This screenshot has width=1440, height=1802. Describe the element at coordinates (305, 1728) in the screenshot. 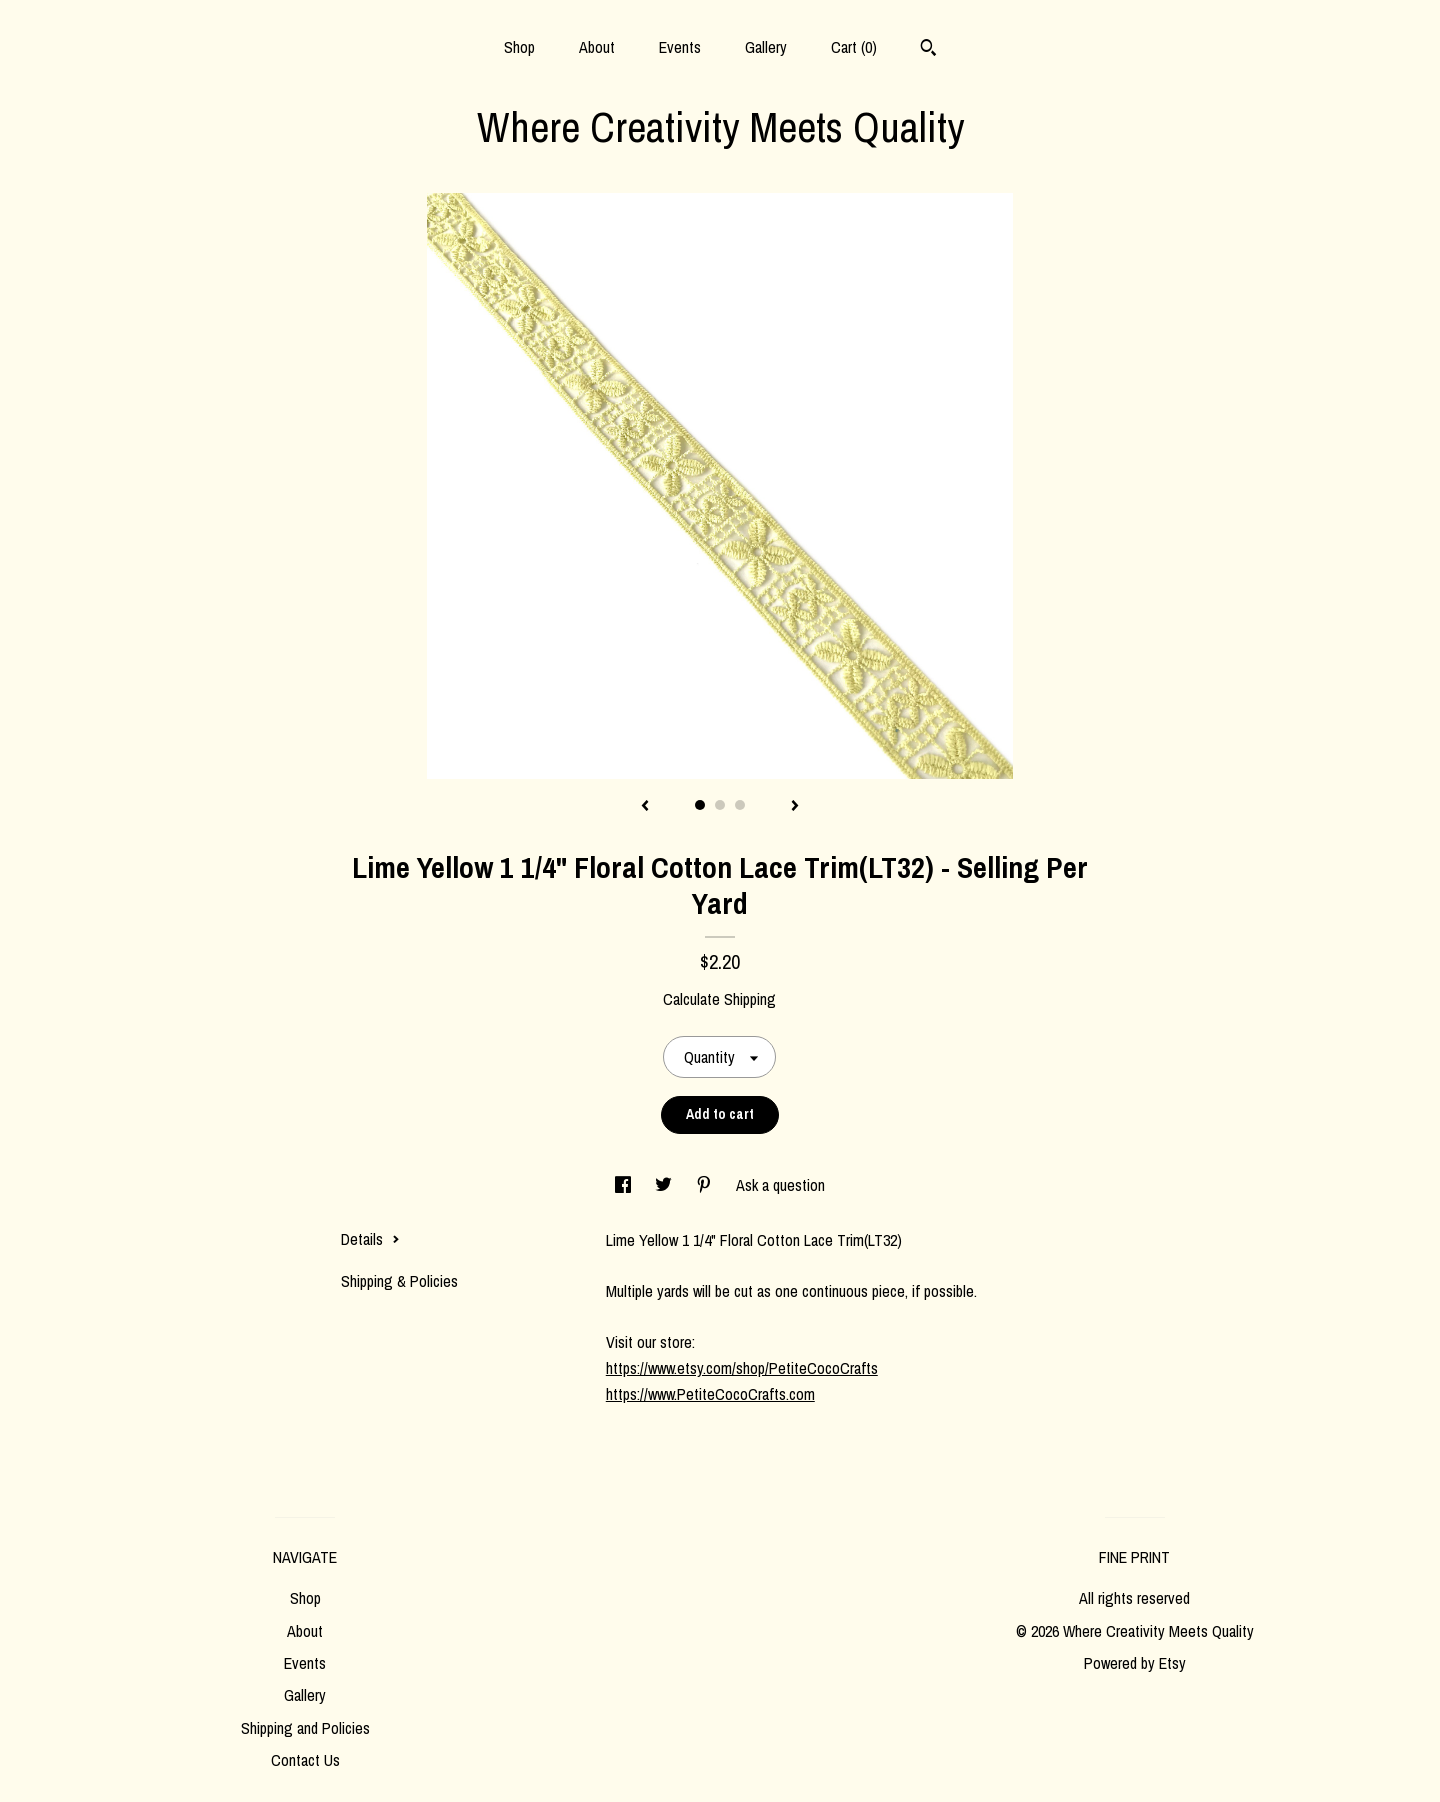

I see `Shipping and Policies` at that location.